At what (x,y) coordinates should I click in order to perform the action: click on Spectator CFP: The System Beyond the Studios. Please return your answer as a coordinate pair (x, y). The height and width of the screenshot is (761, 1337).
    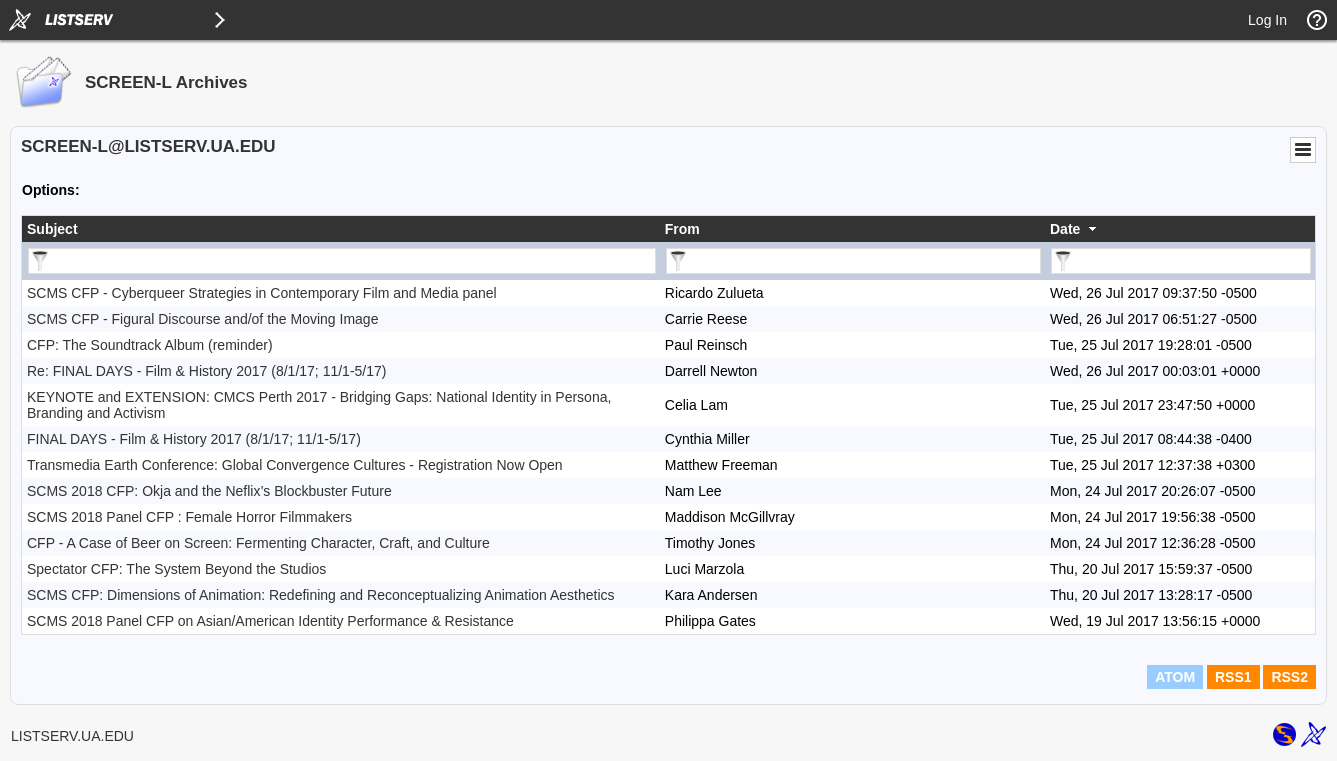
    Looking at the image, I should click on (176, 569).